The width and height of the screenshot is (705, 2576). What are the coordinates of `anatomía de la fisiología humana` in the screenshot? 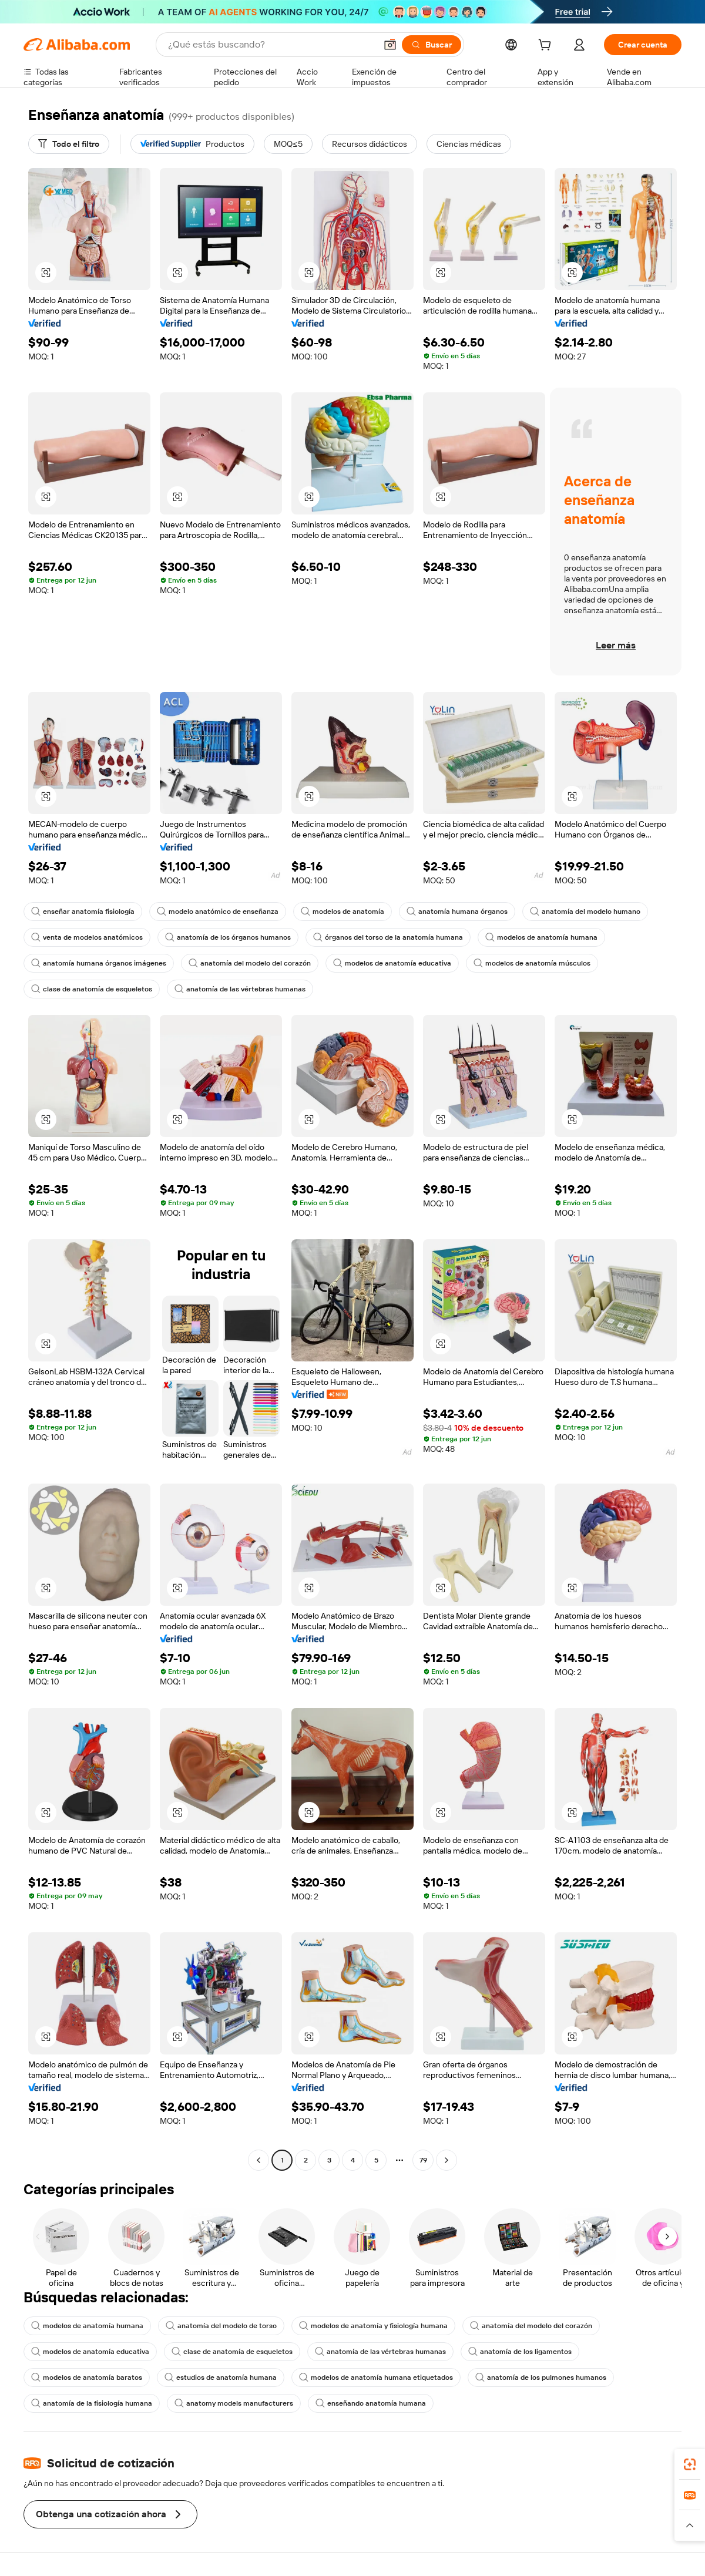 It's located at (91, 2403).